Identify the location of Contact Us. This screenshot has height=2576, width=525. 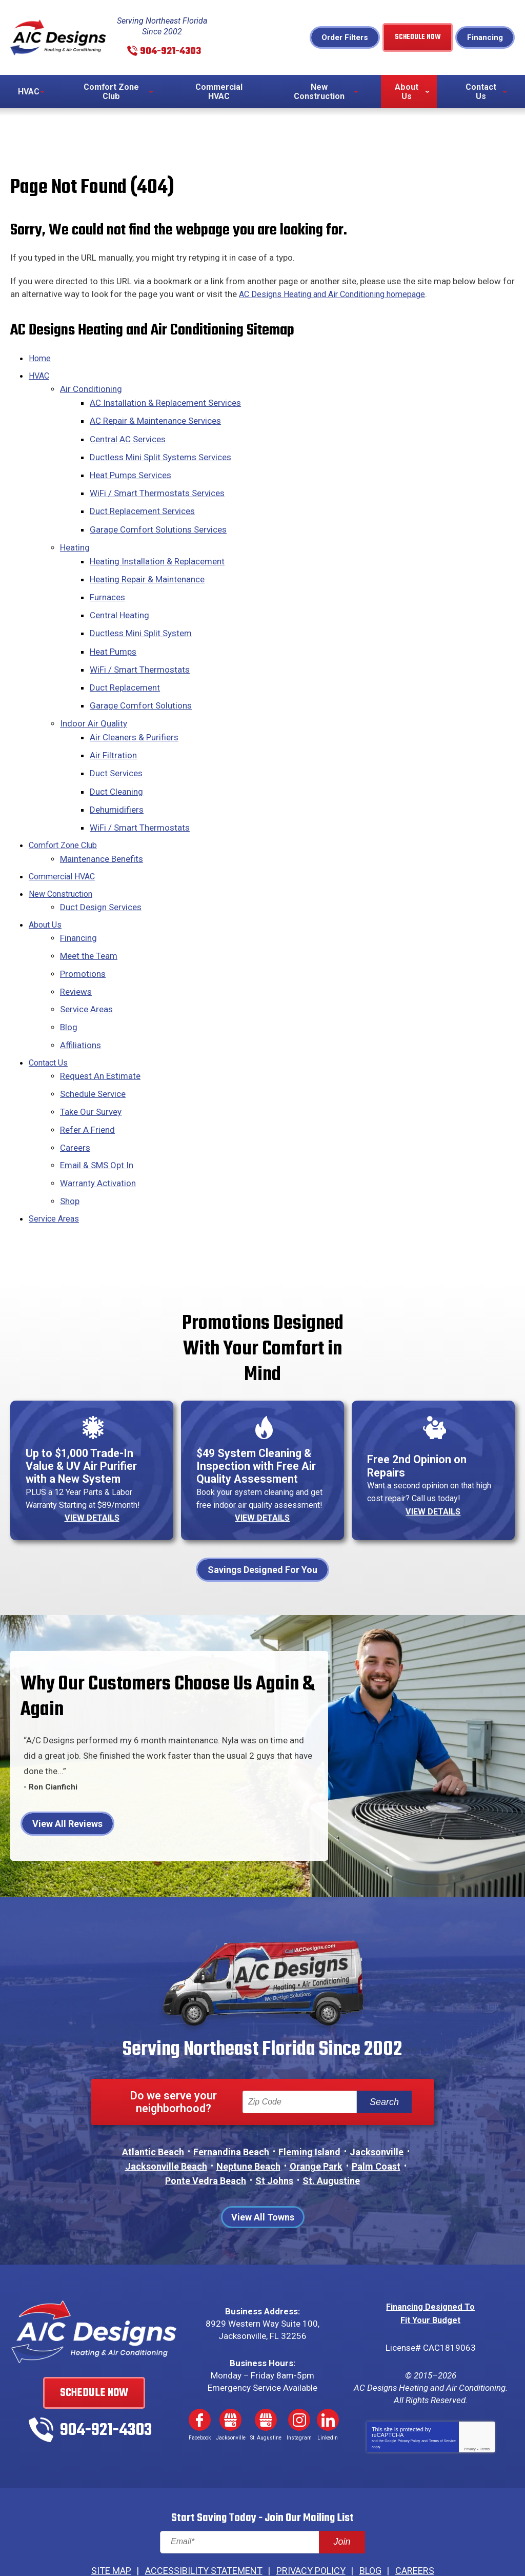
(50, 1009).